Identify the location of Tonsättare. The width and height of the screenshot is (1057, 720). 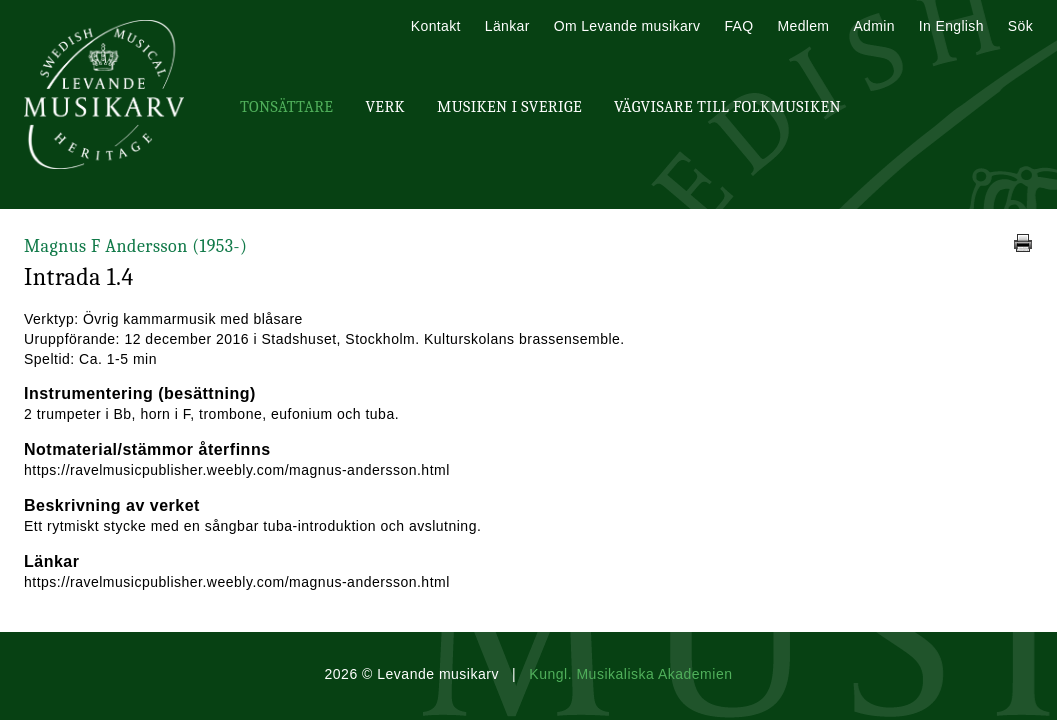
(286, 107).